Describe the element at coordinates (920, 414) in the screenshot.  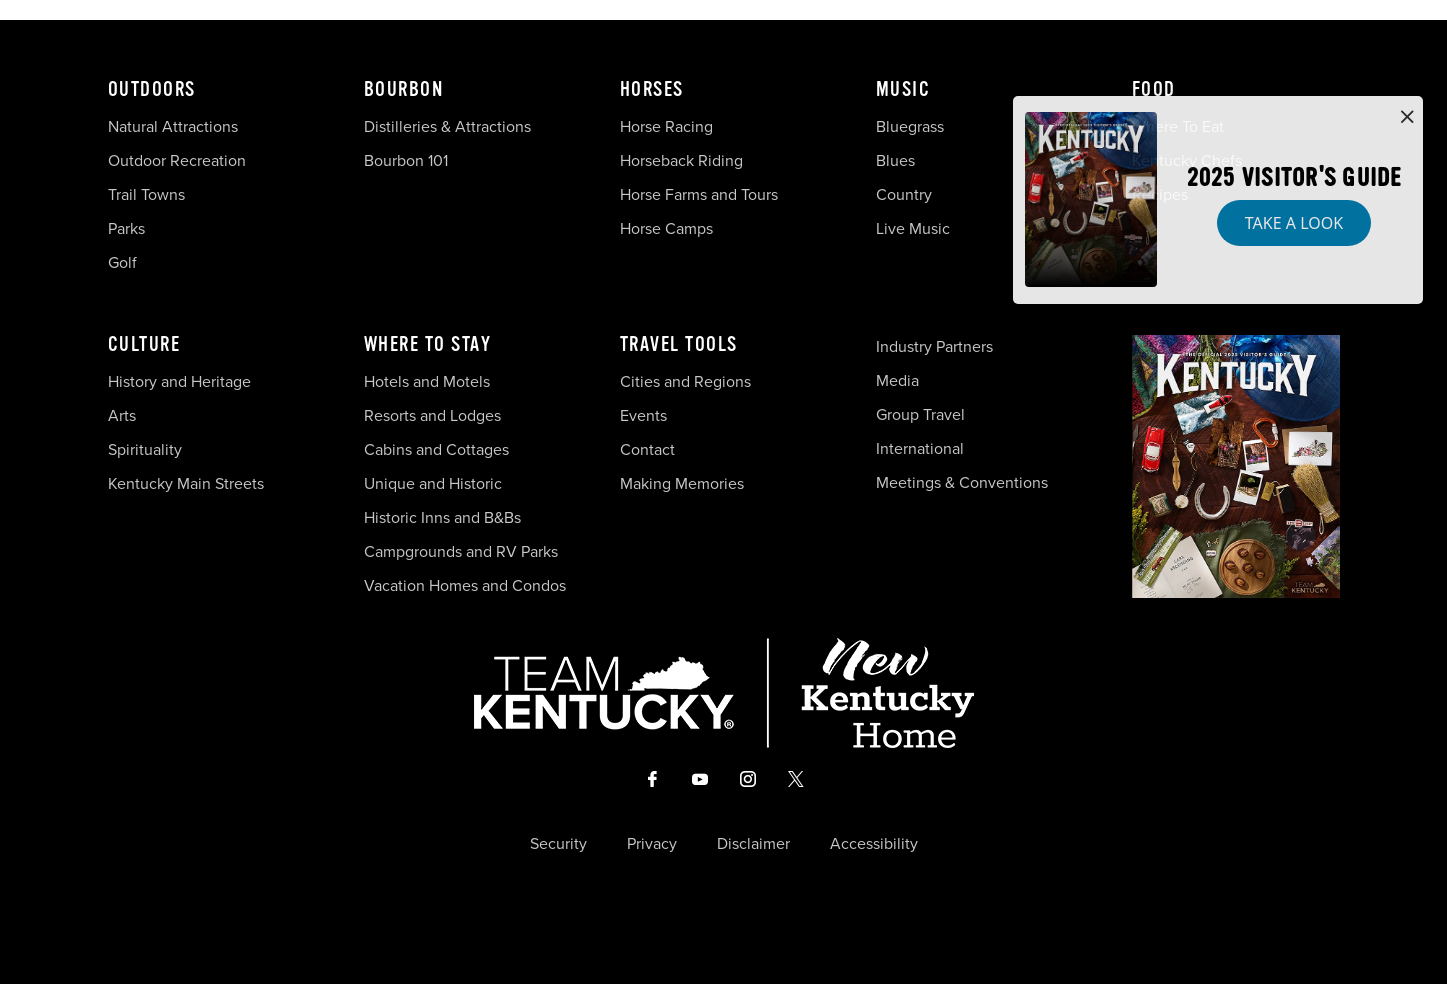
I see `Group Travel` at that location.